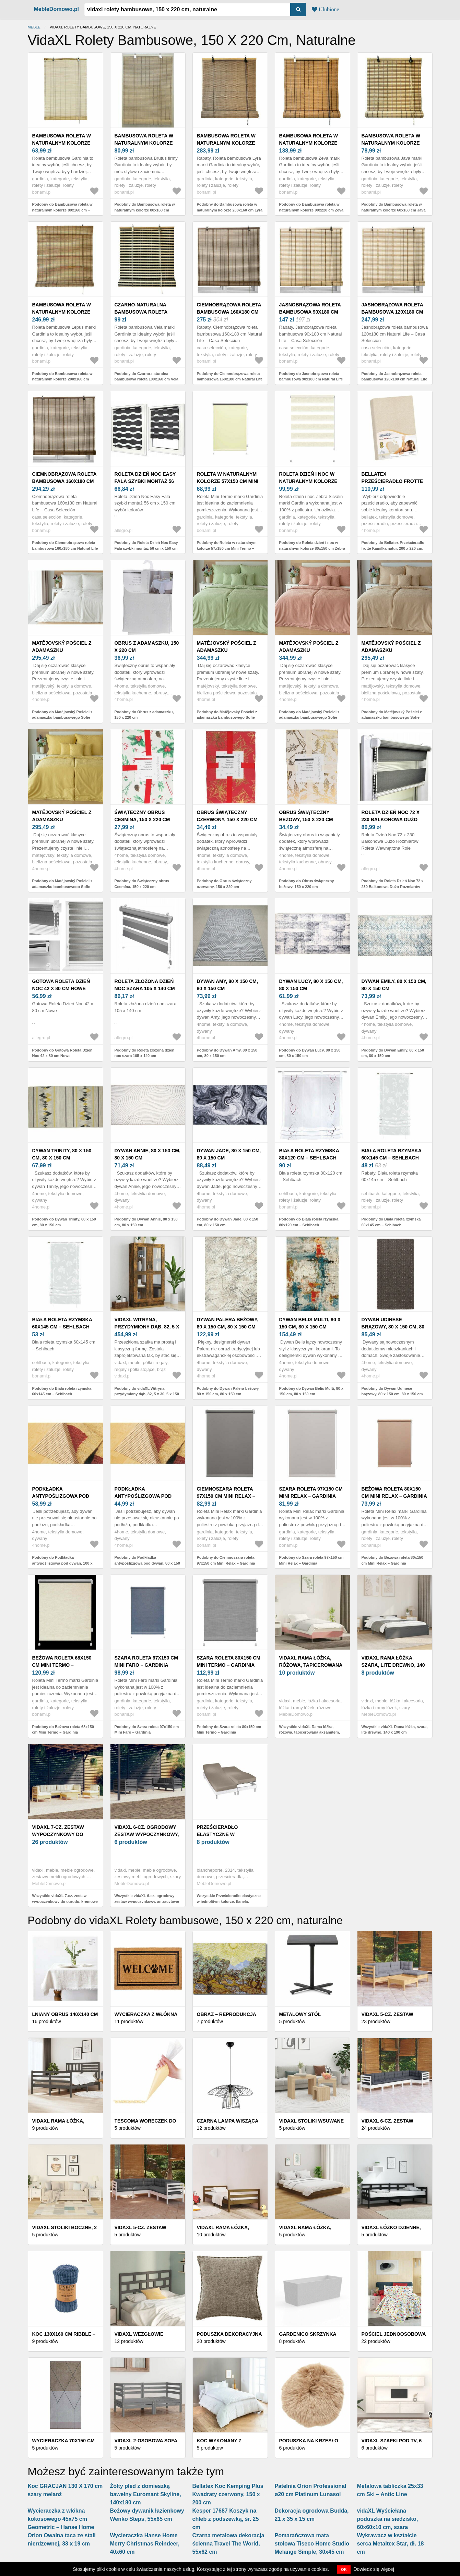  What do you see at coordinates (393, 1665) in the screenshot?
I see `vidaXL Rama łóżka, szara, lite drewno, 140 x 190 cm` at bounding box center [393, 1665].